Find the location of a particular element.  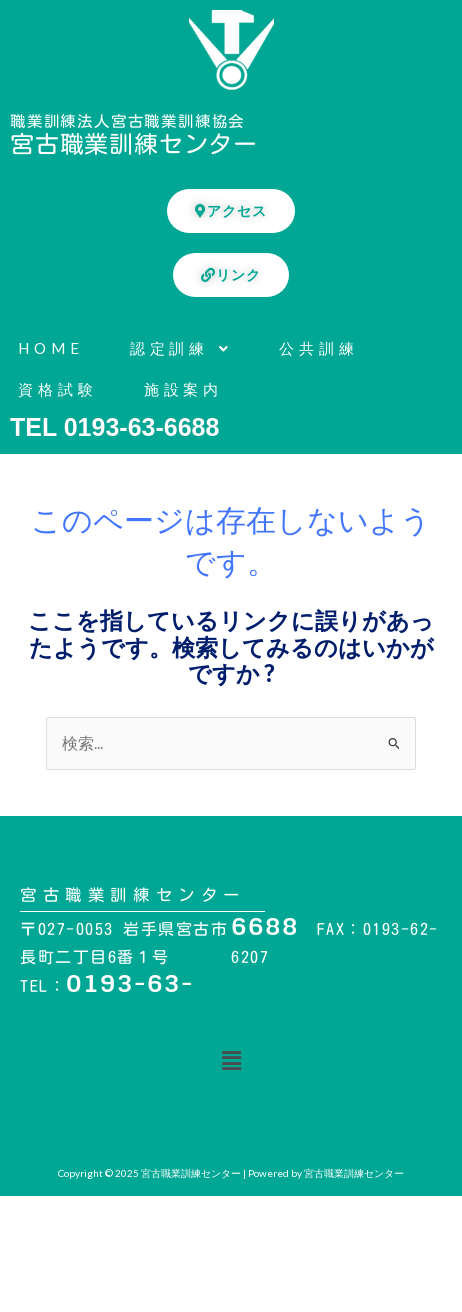

公共訓練 is located at coordinates (319, 348).